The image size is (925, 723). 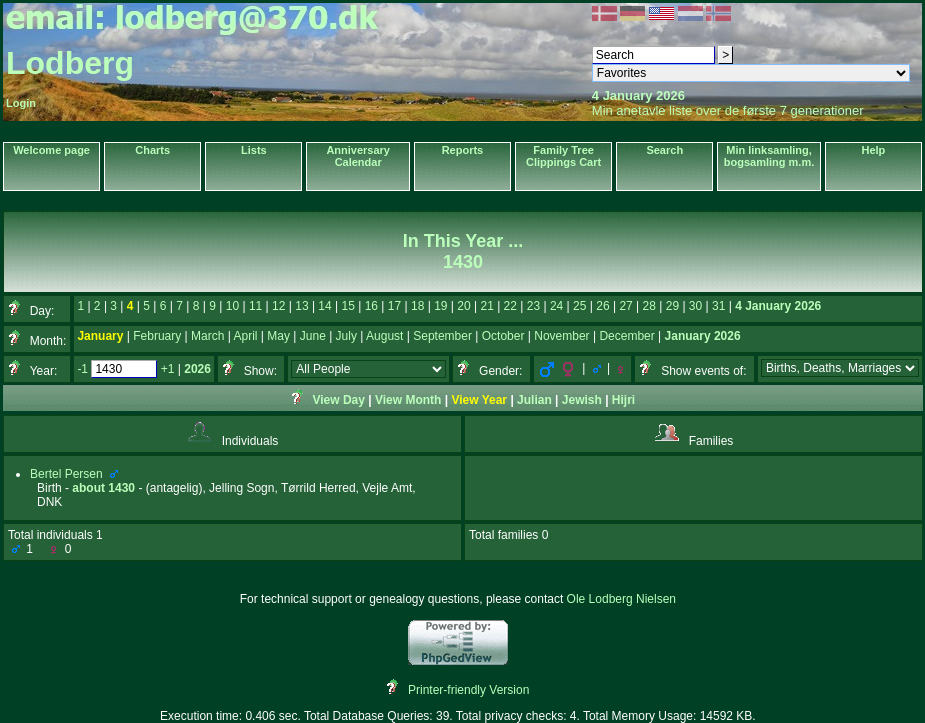 What do you see at coordinates (51, 150) in the screenshot?
I see `Welcome page` at bounding box center [51, 150].